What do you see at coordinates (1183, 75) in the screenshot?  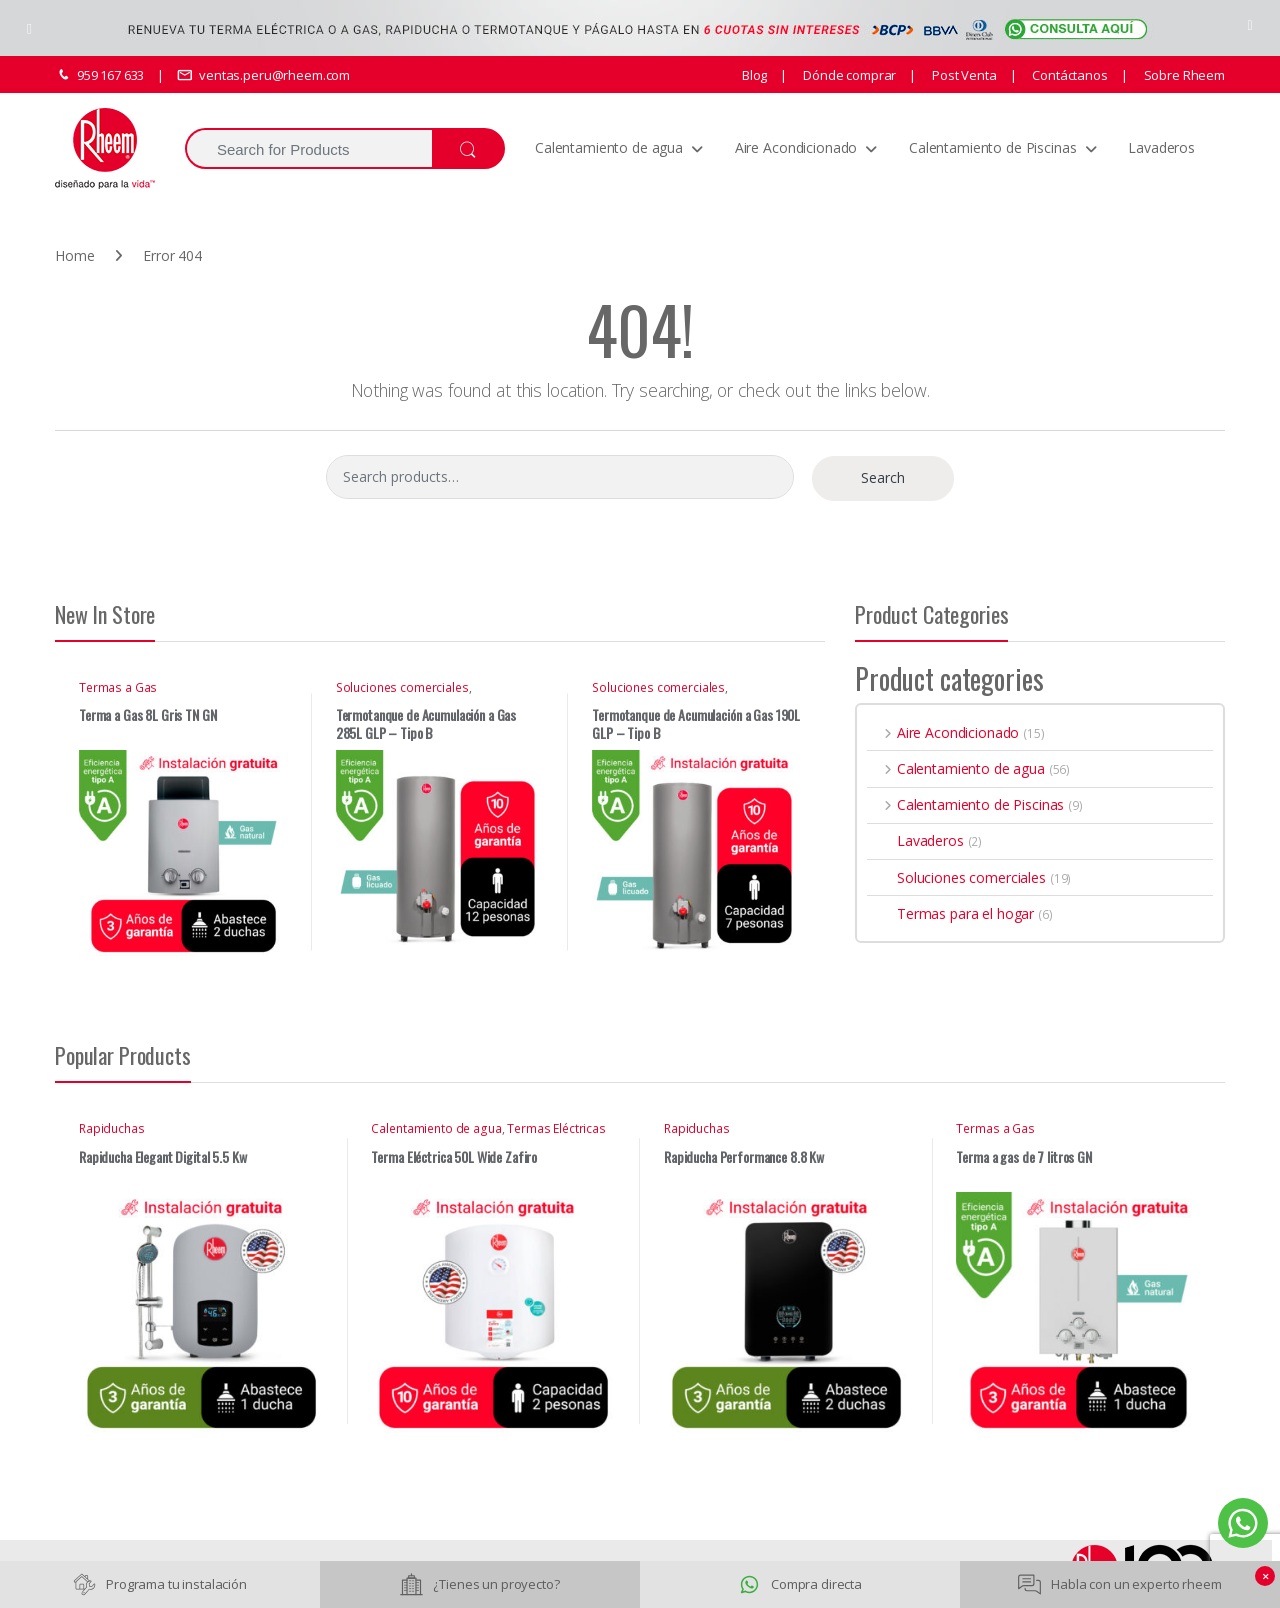 I see `Sobre Rheem` at bounding box center [1183, 75].